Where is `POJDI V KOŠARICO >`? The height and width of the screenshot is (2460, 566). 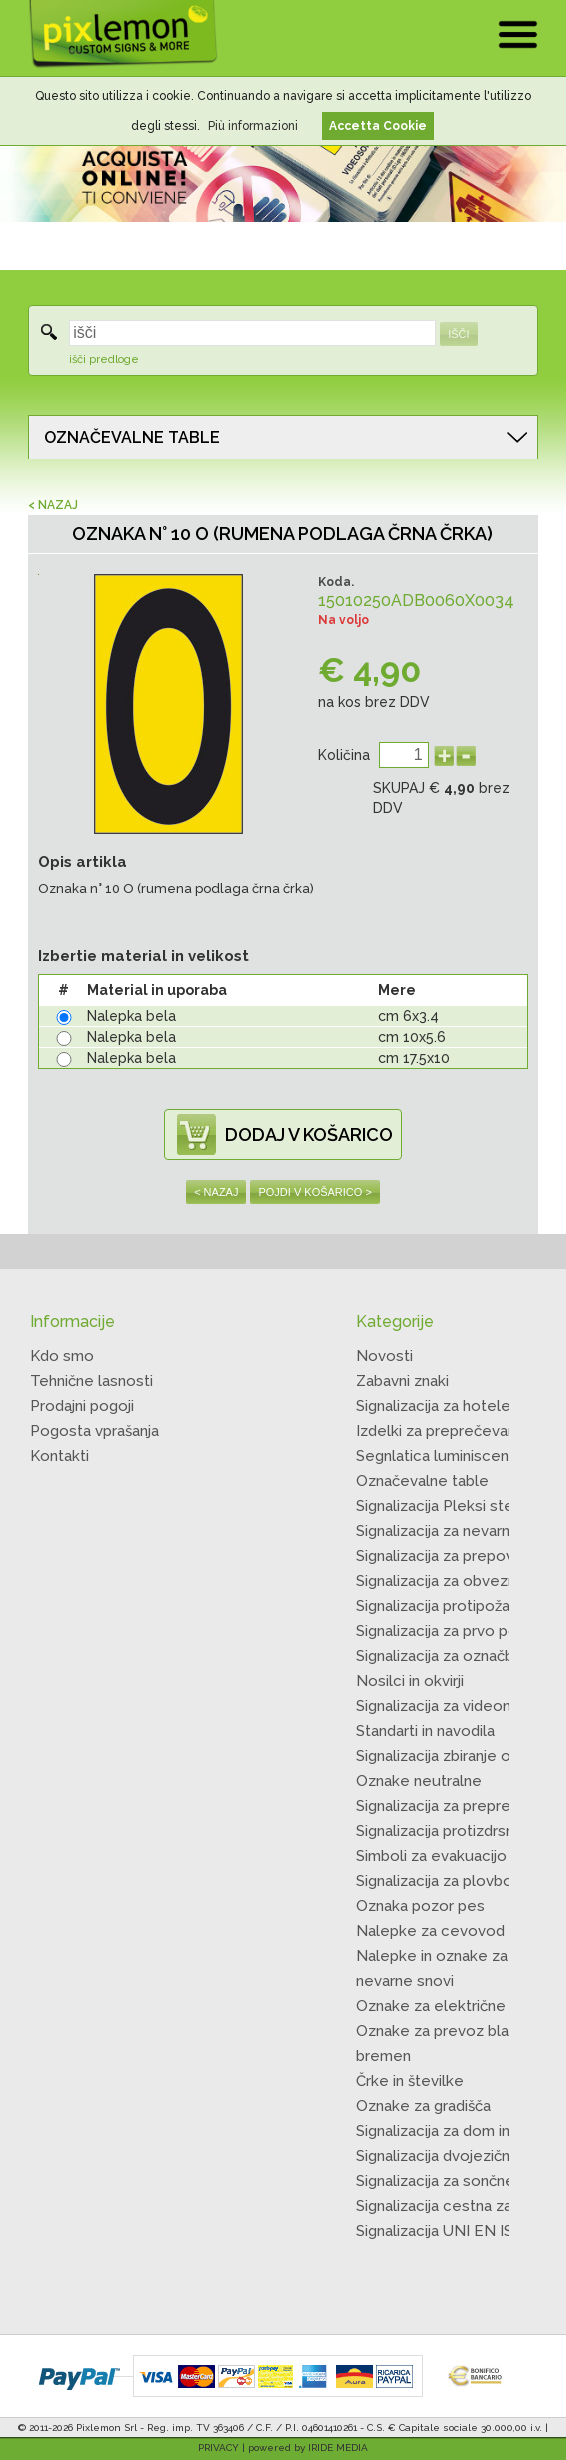 POJDI V KOŠARICO > is located at coordinates (314, 1192).